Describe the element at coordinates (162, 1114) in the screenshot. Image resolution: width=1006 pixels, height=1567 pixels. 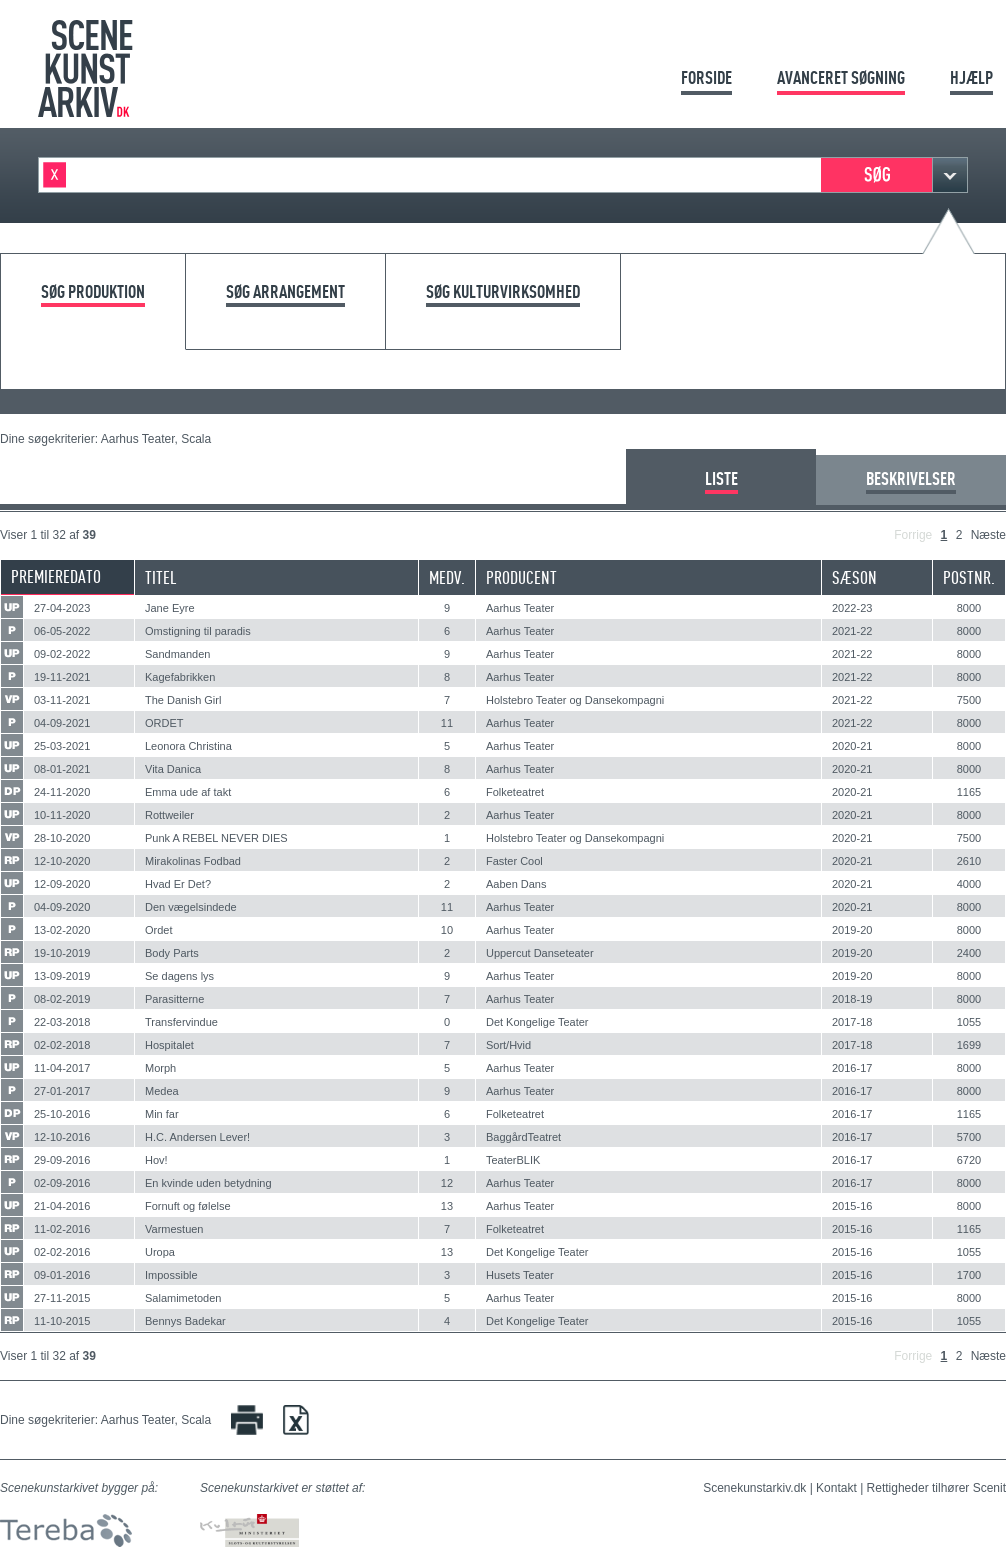
I see `Min far` at that location.